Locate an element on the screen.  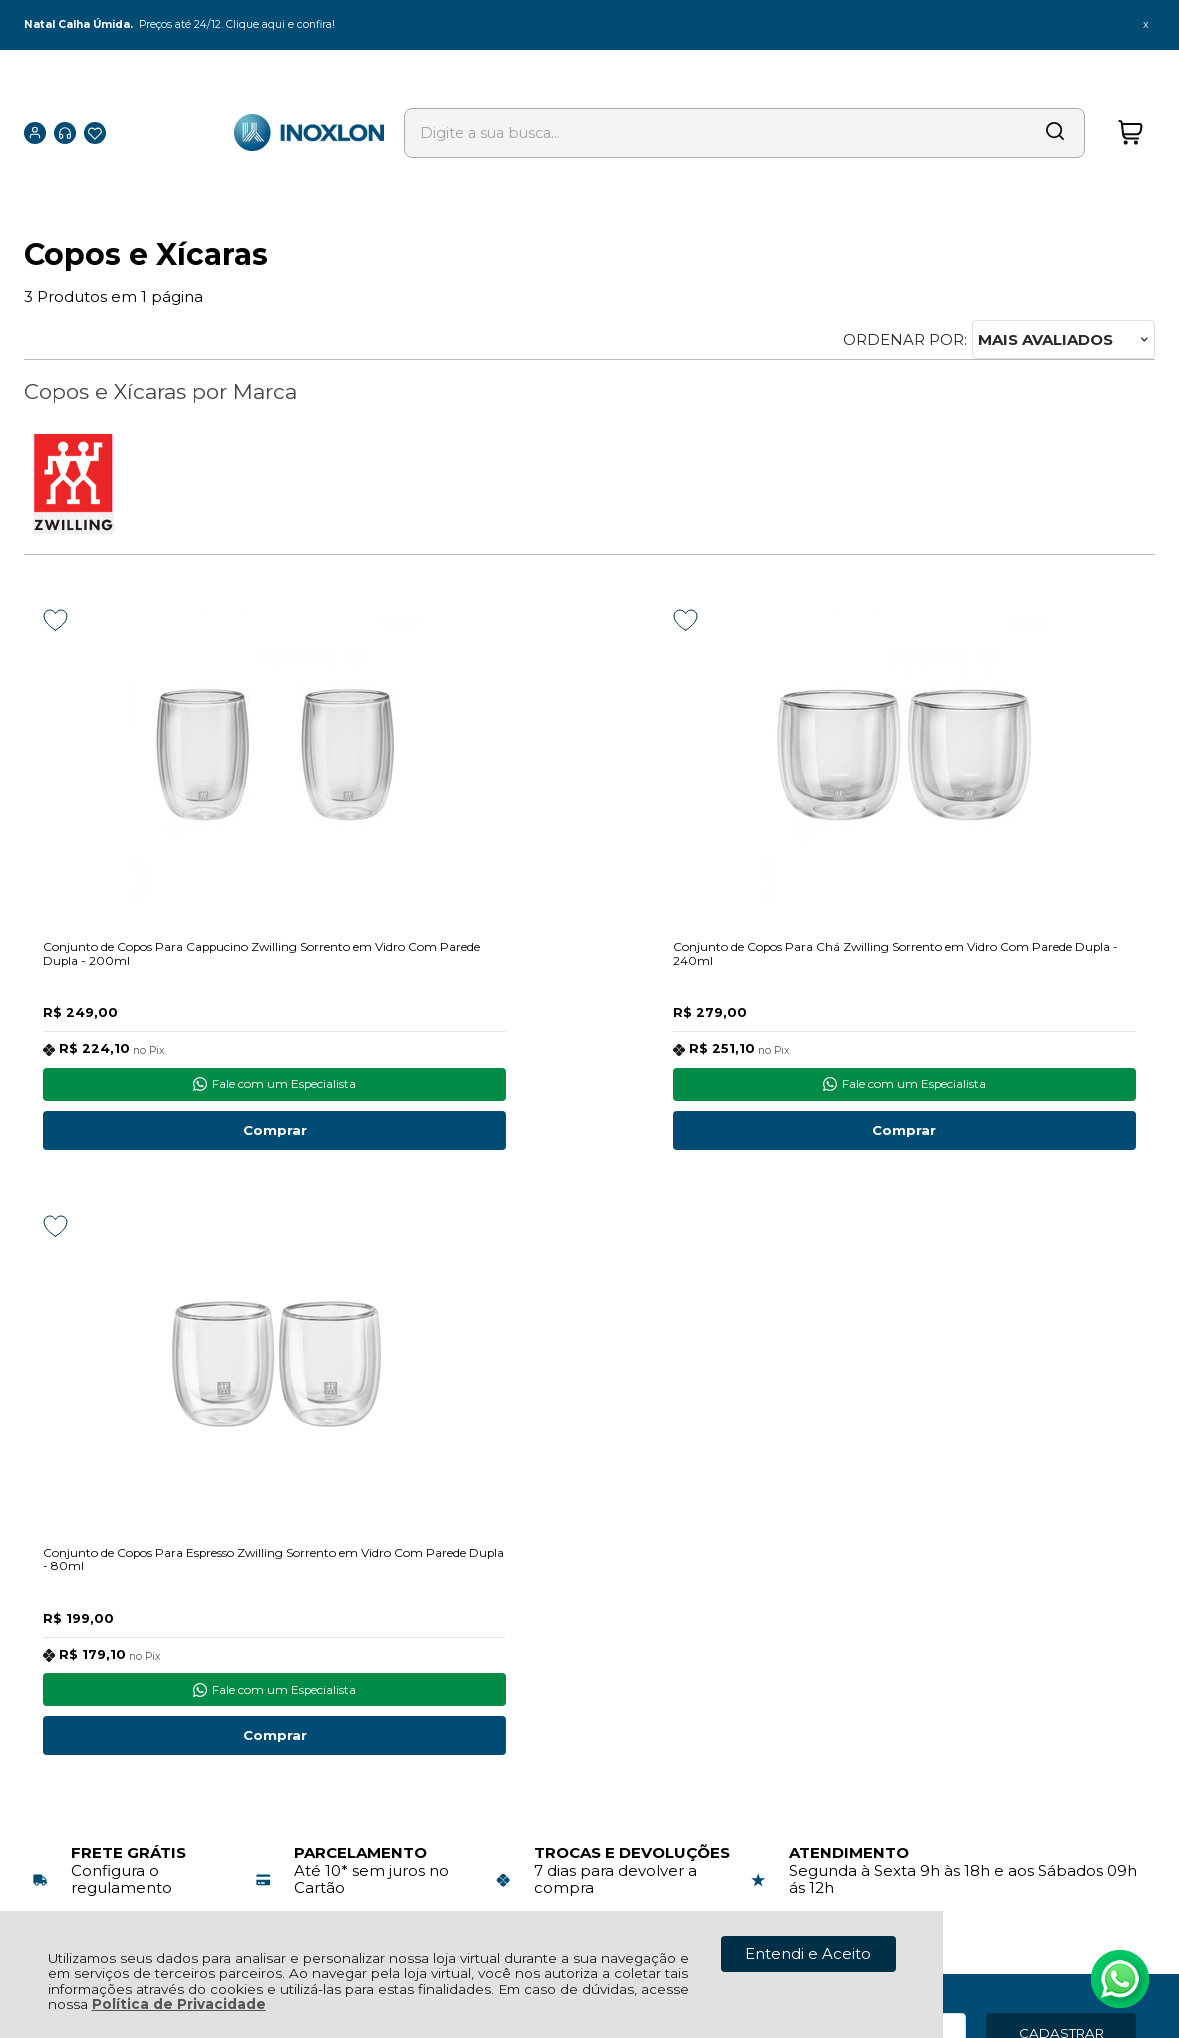
[Encontre o produto que procura.] is located at coordinates (986, 105).